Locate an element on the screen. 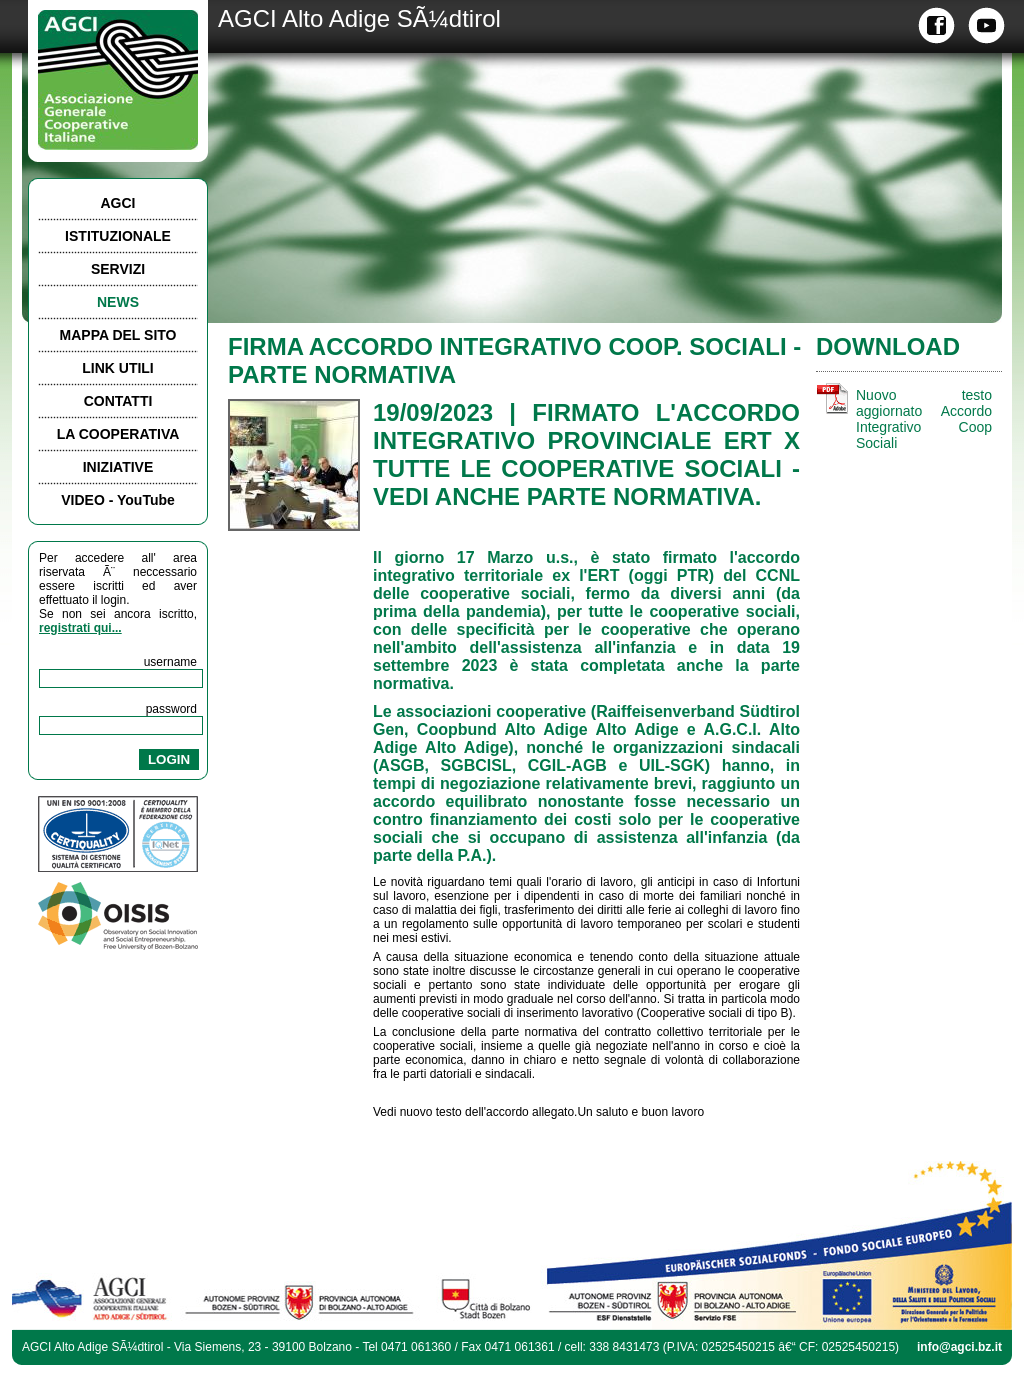 This screenshot has width=1024, height=1381. password is located at coordinates (171, 709).